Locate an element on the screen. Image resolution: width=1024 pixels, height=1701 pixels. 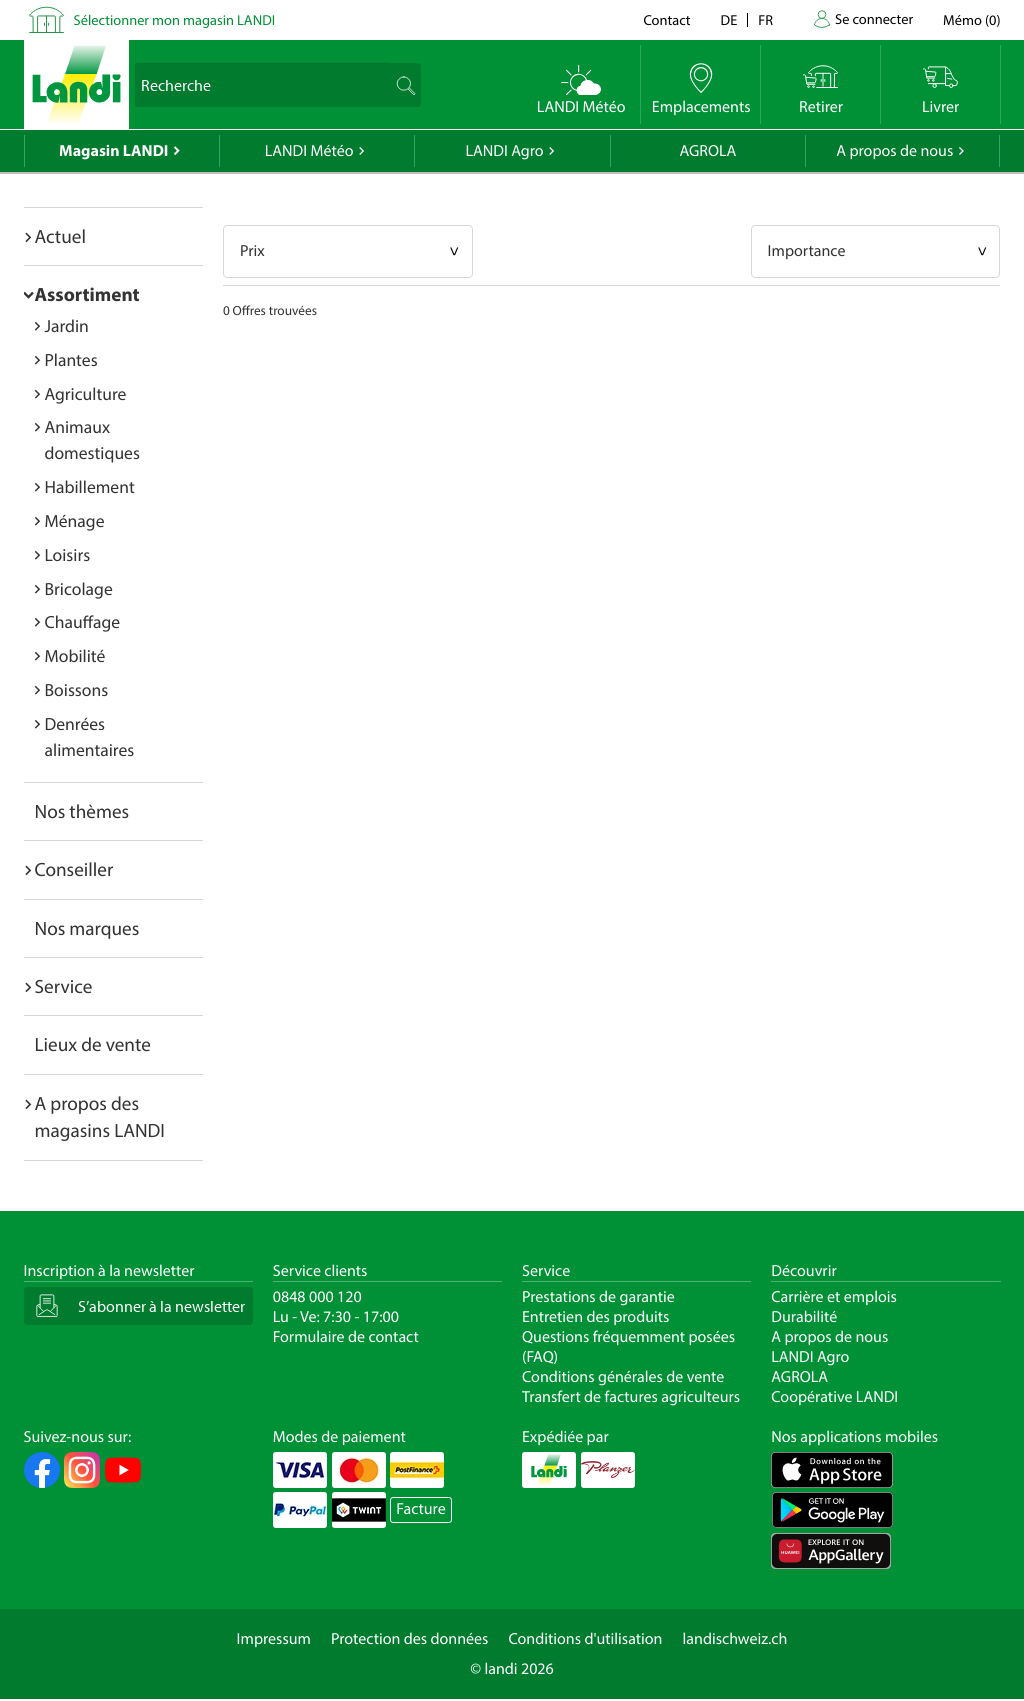
Coopérative LANDI is located at coordinates (834, 1397).